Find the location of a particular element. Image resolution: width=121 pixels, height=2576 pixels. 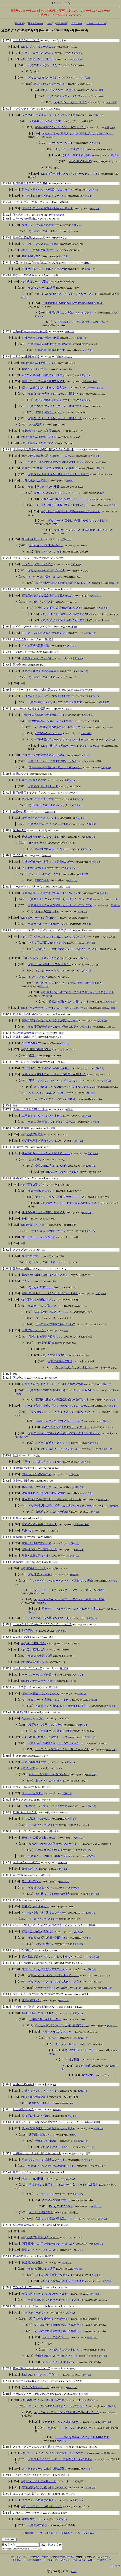

全走者元へ戻してください is located at coordinates (38, 658).